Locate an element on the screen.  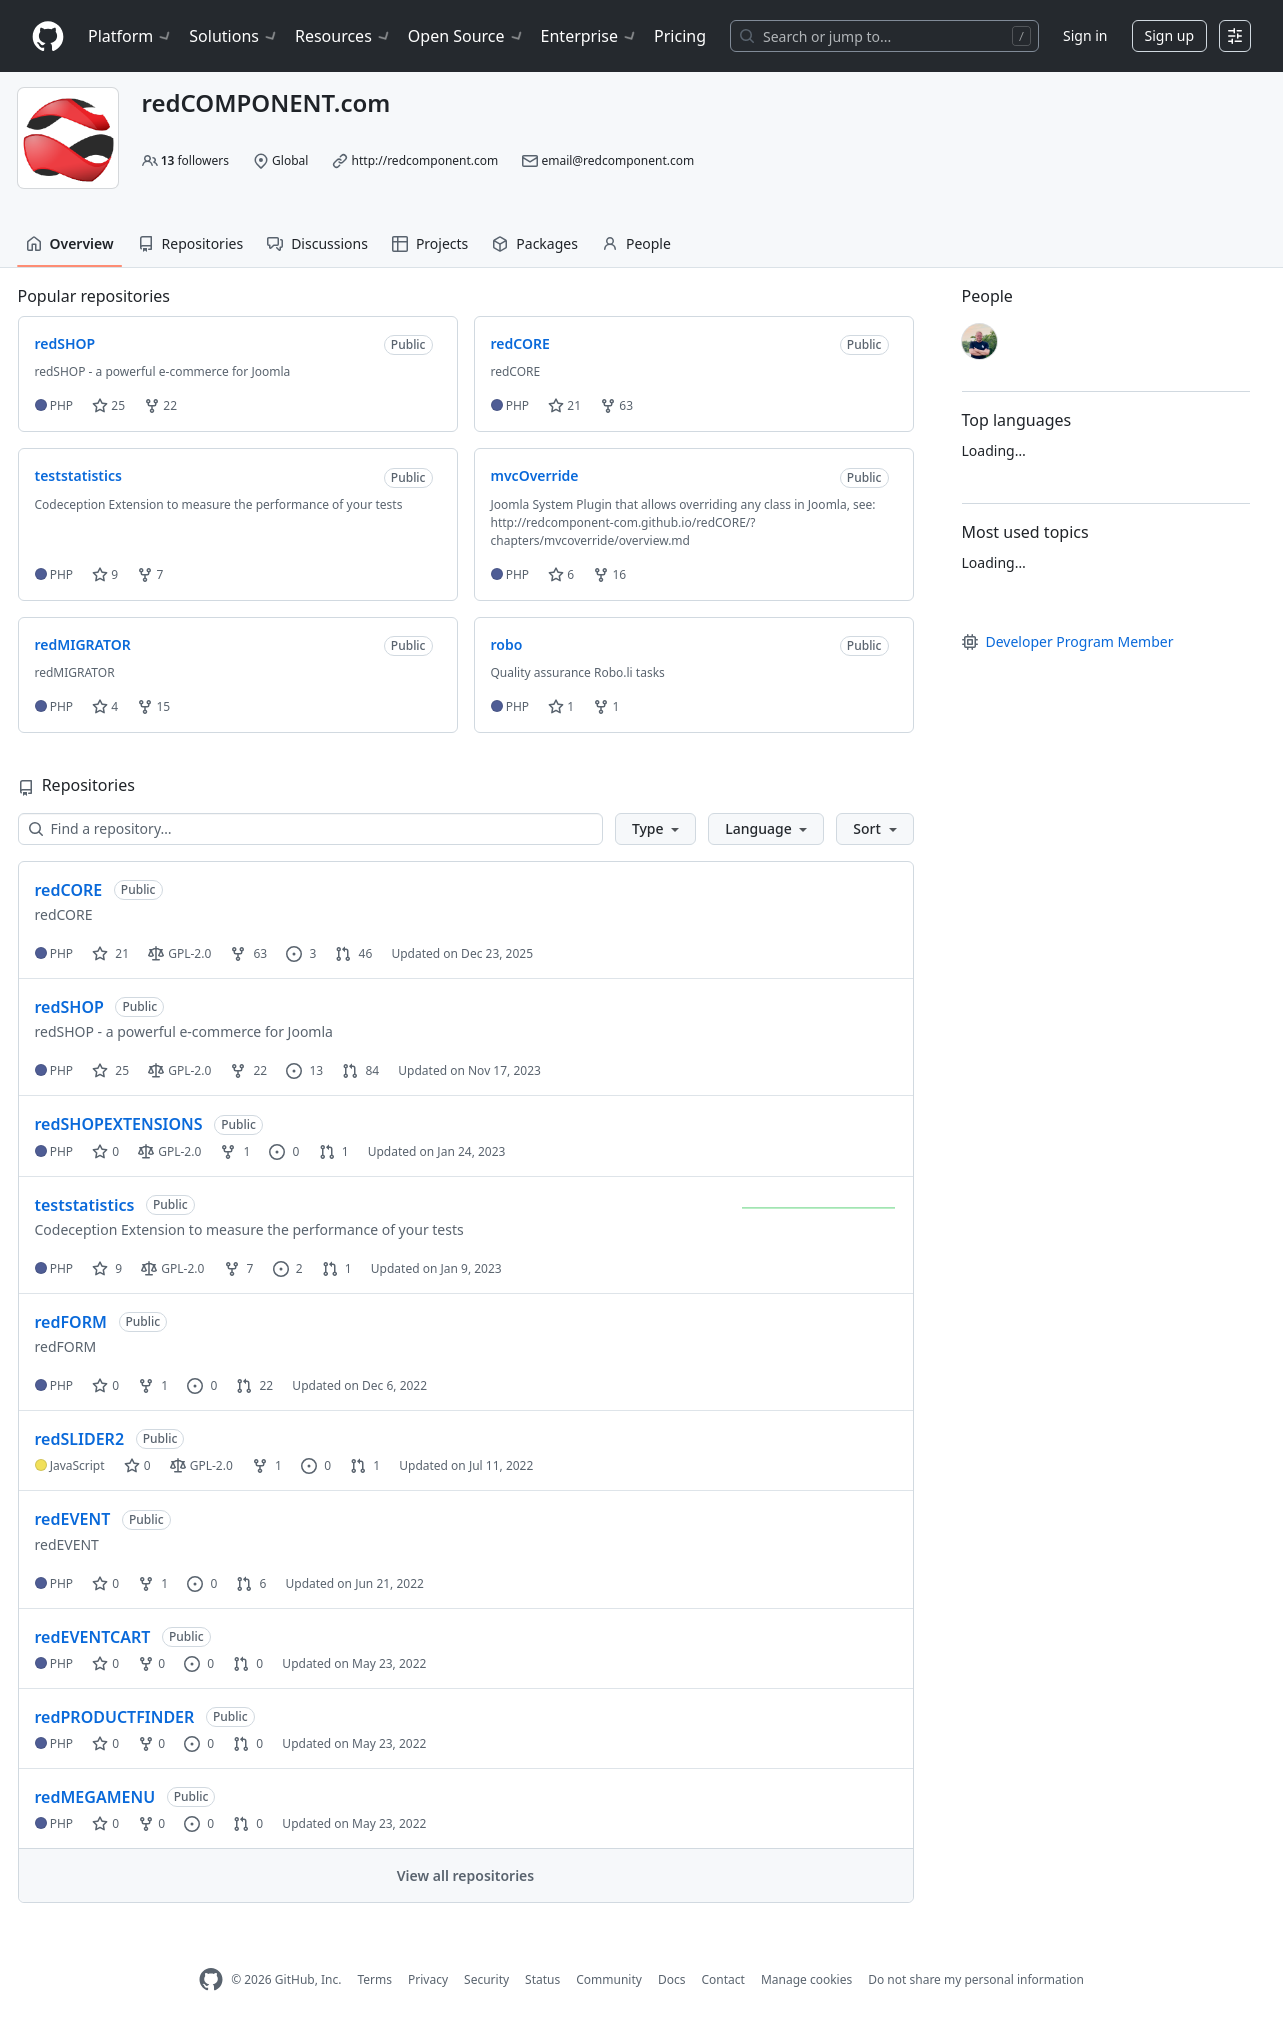
Enterprise is located at coordinates (589, 36).